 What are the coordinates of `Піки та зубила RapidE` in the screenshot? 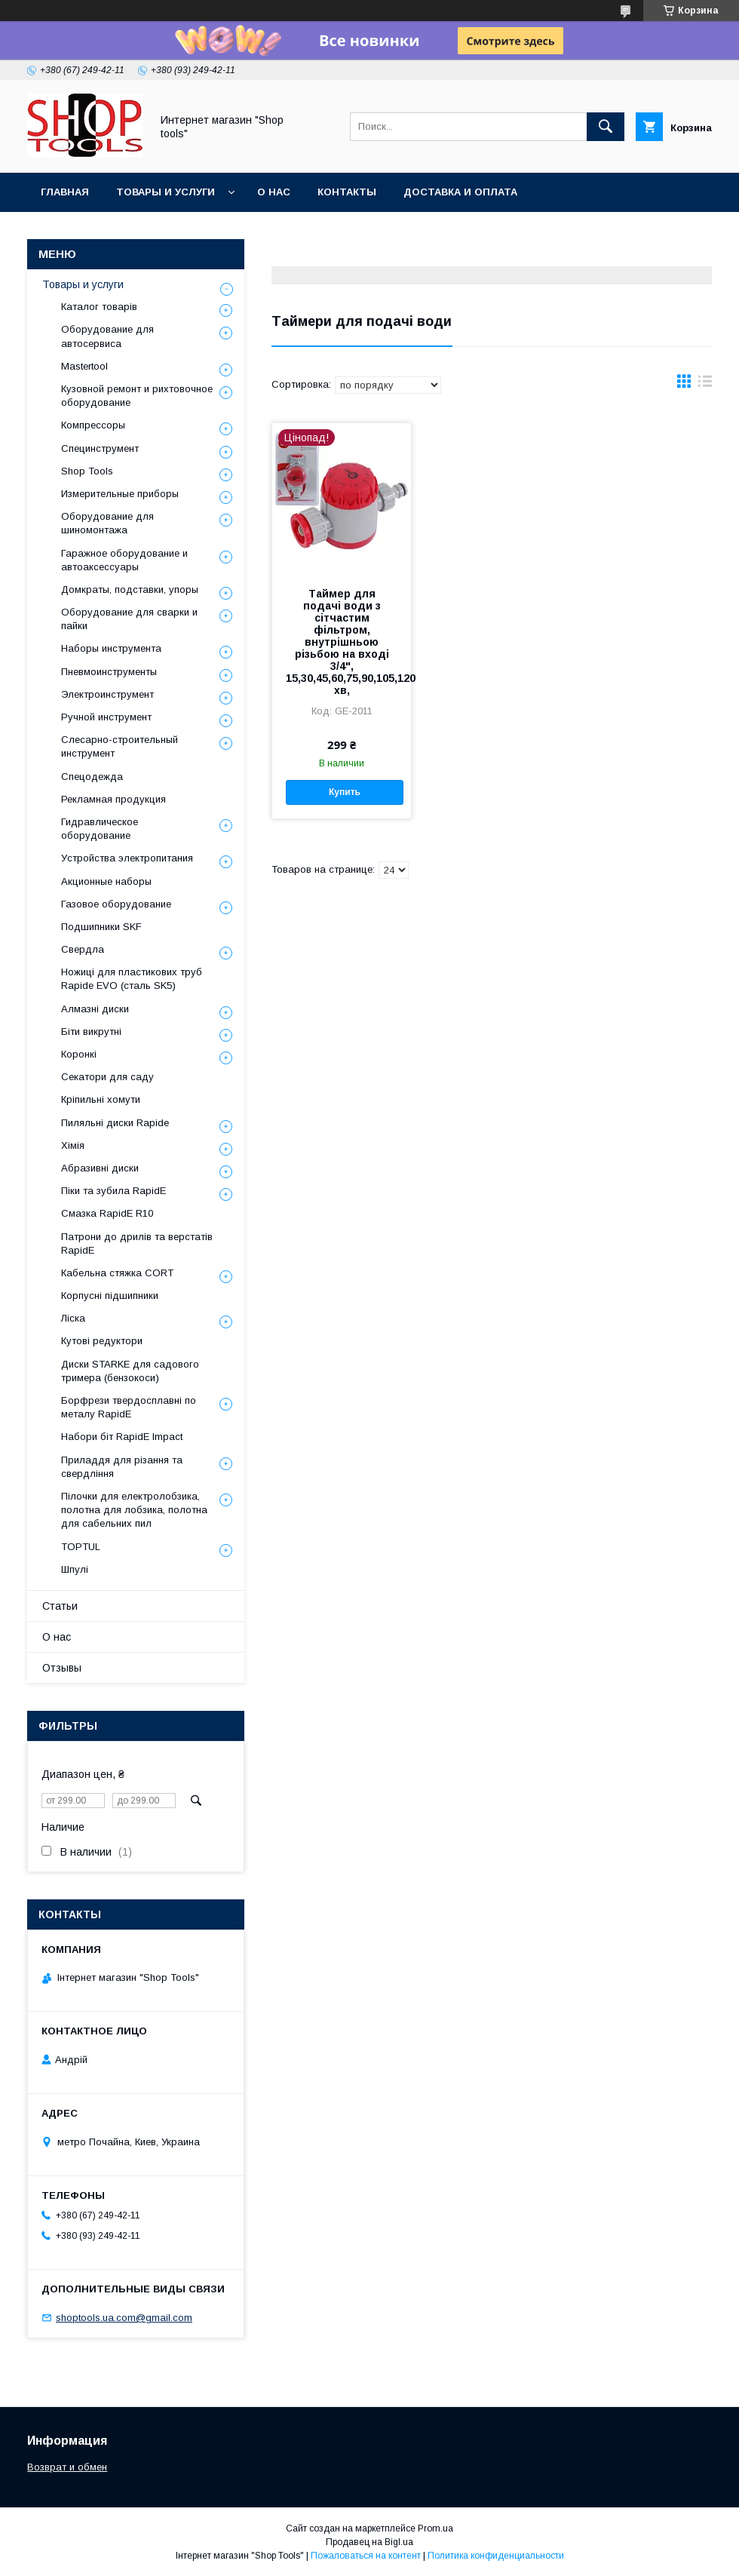 It's located at (113, 1190).